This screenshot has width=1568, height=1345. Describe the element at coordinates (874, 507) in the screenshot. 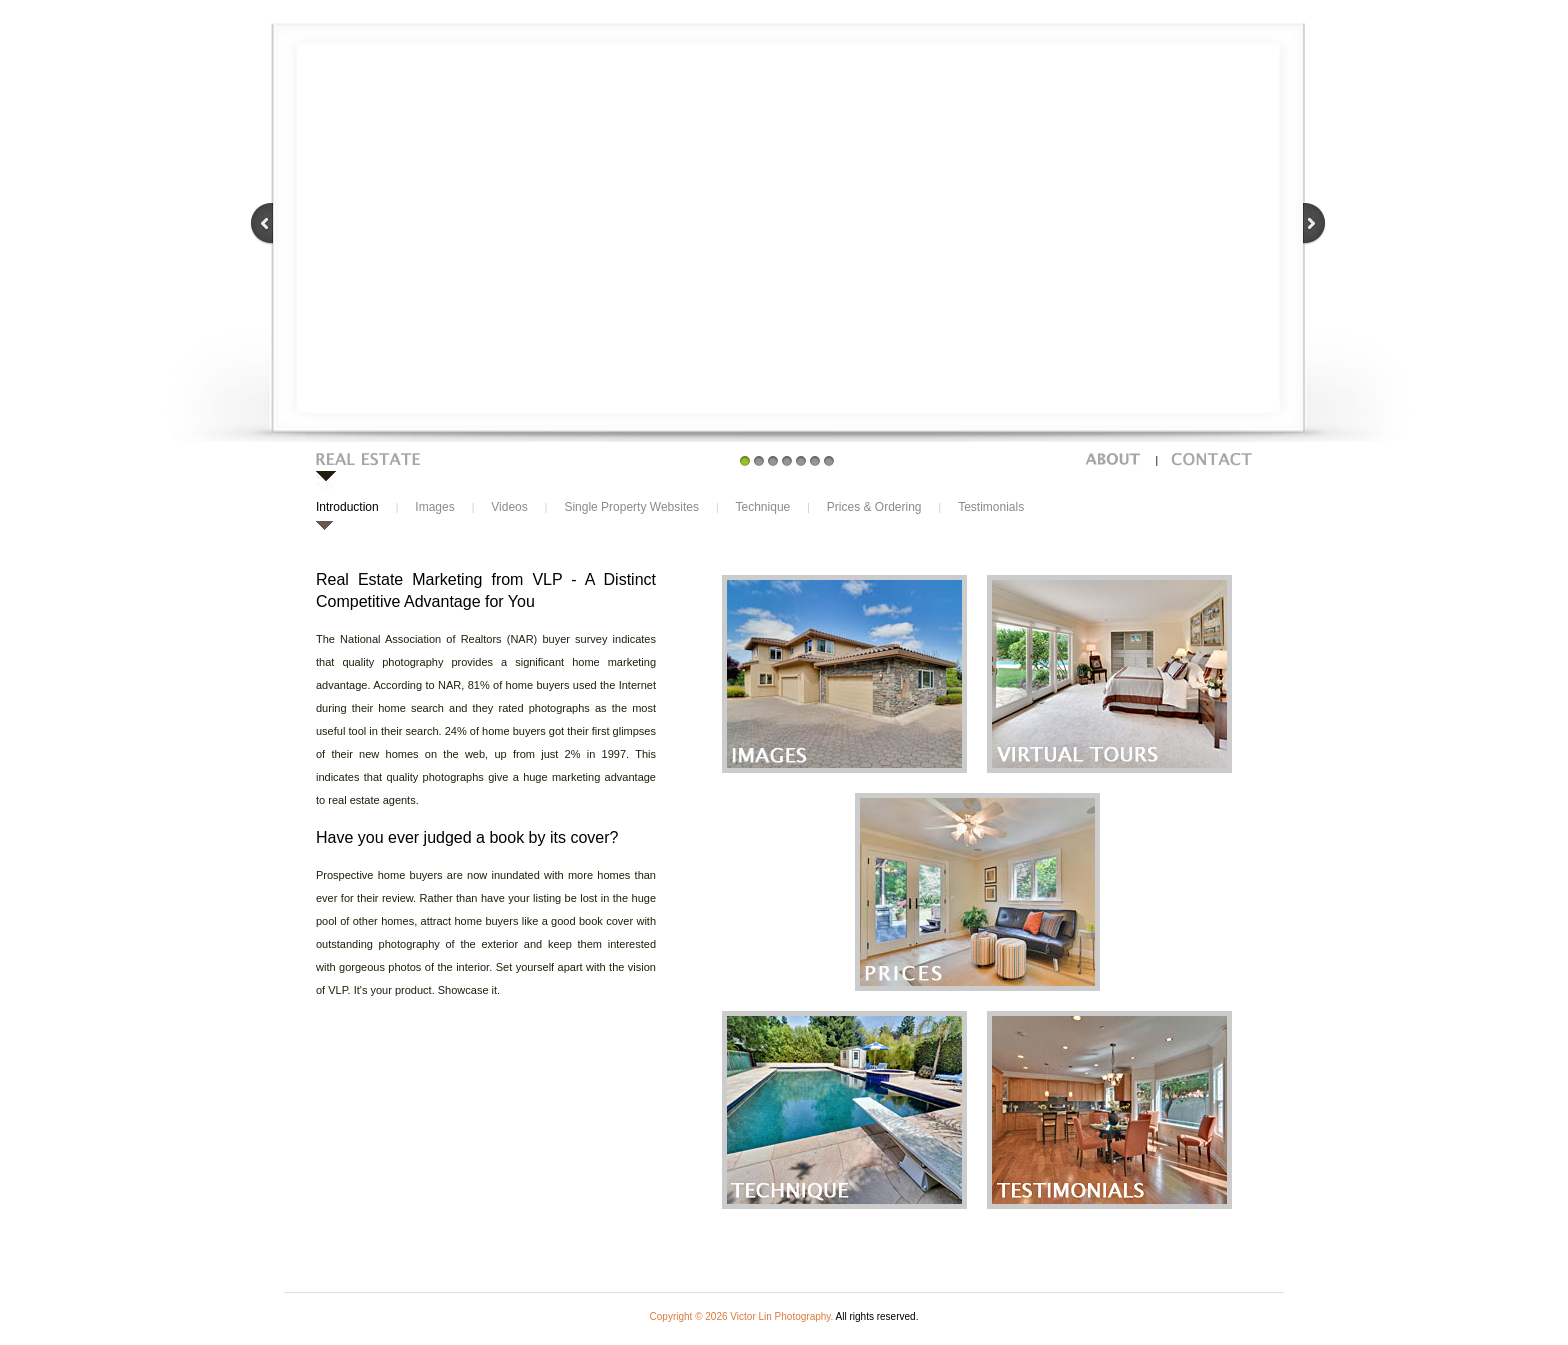

I see `Prices & Ordering` at that location.